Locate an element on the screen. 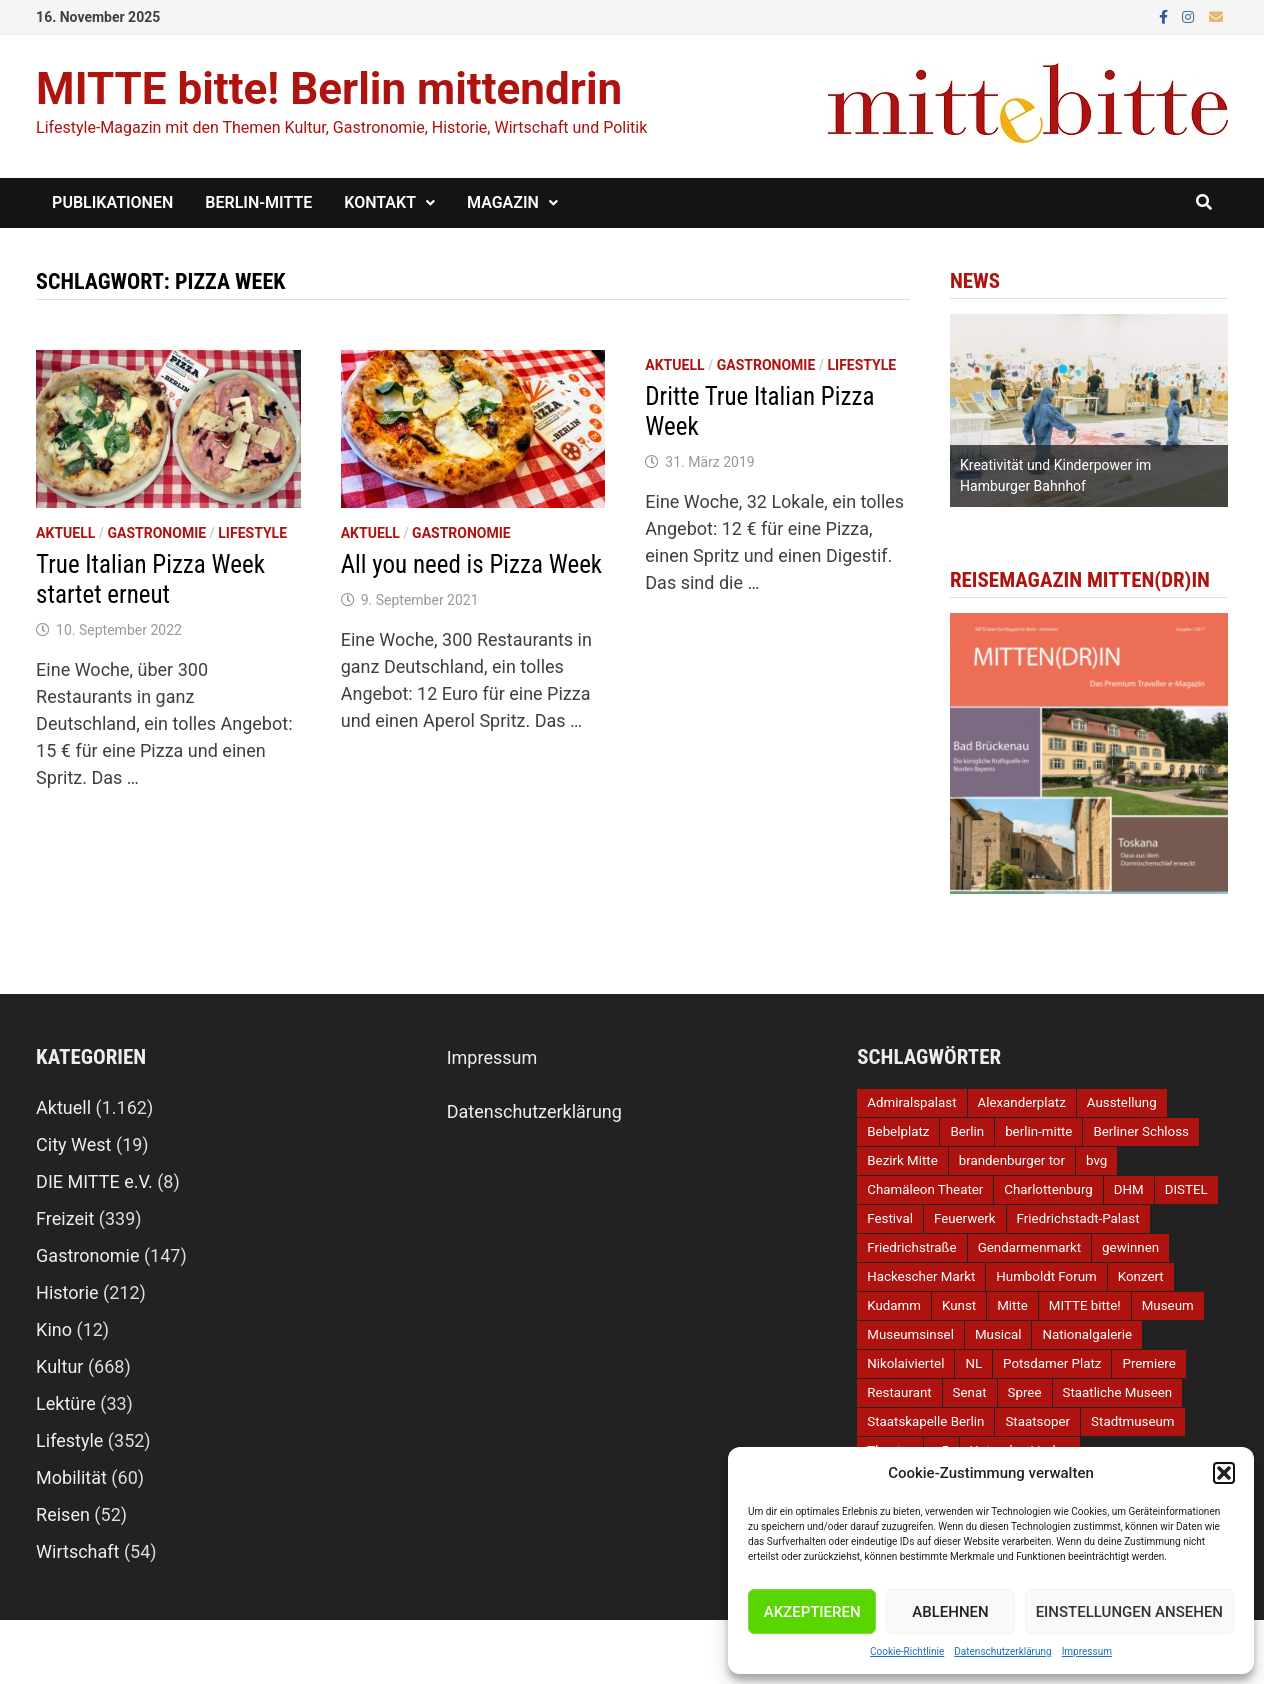 The image size is (1264, 1684). DISTEL is located at coordinates (1186, 1189).